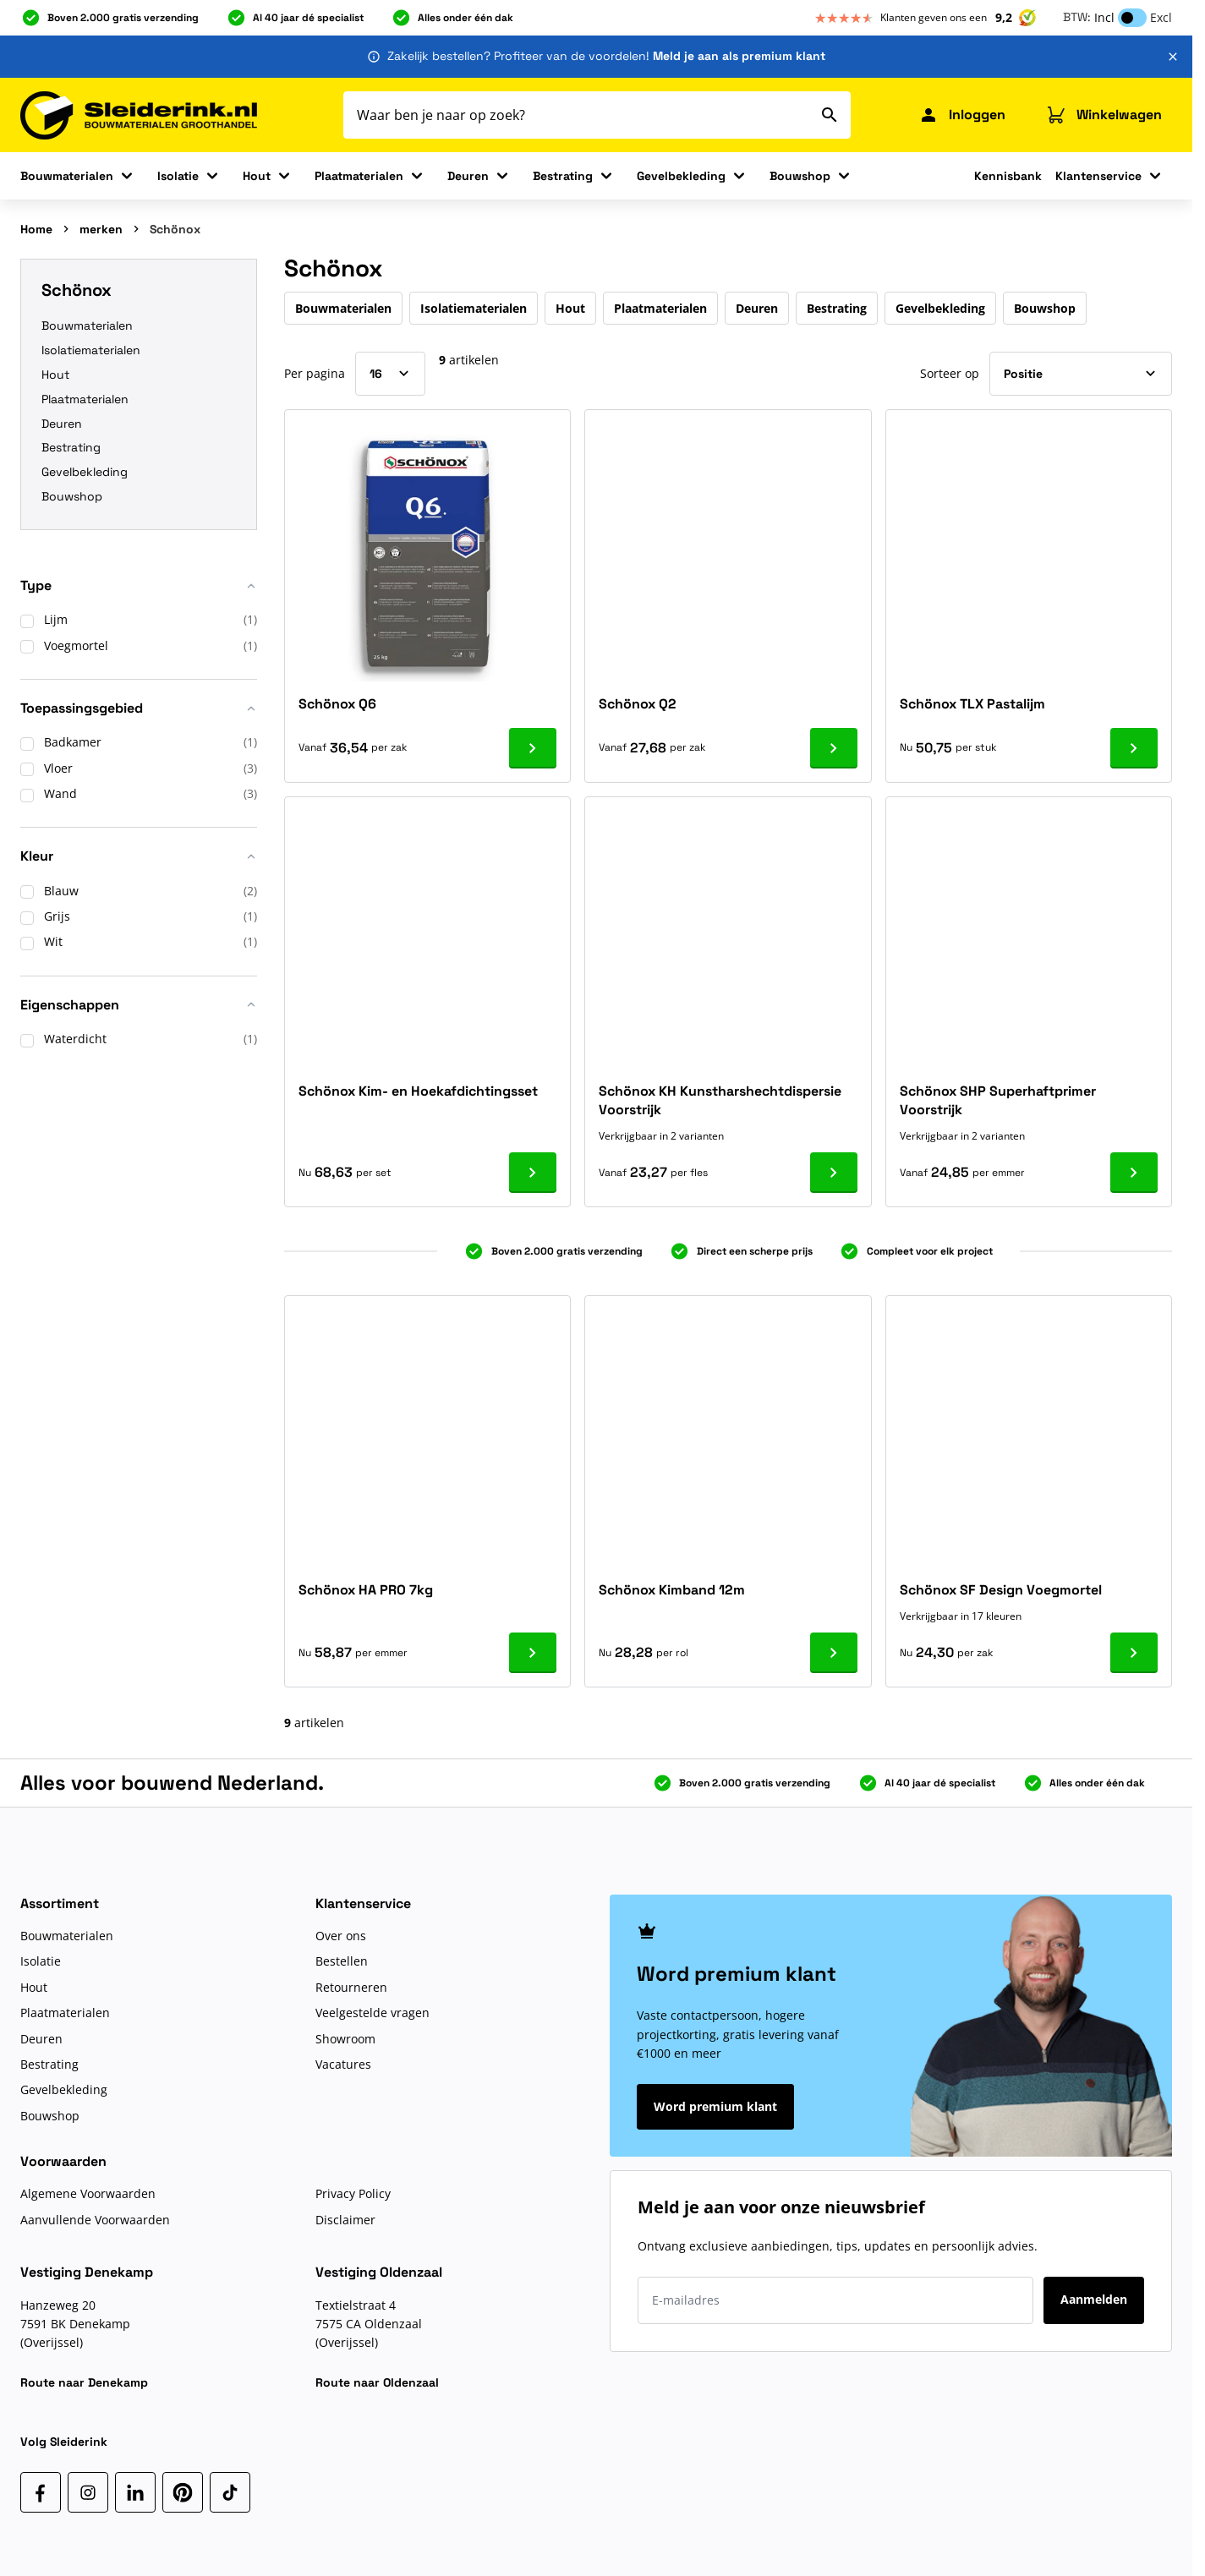 The height and width of the screenshot is (2576, 1205). What do you see at coordinates (1134, 1172) in the screenshot?
I see `[Ga naar product Schönox SHP Superhaftprimer Voorstrijk]` at bounding box center [1134, 1172].